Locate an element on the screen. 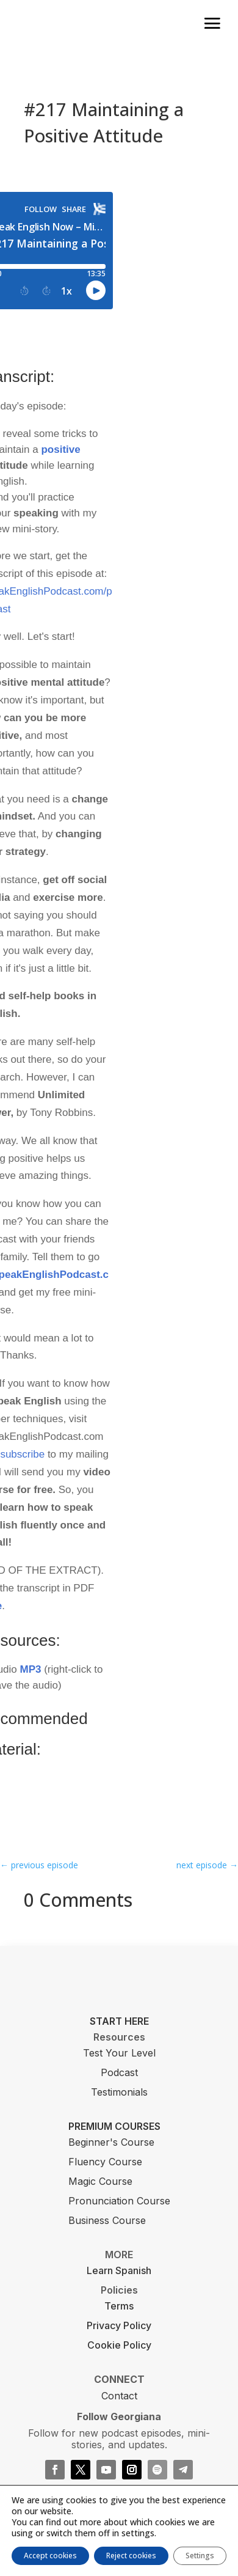  Terms is located at coordinates (119, 2306).